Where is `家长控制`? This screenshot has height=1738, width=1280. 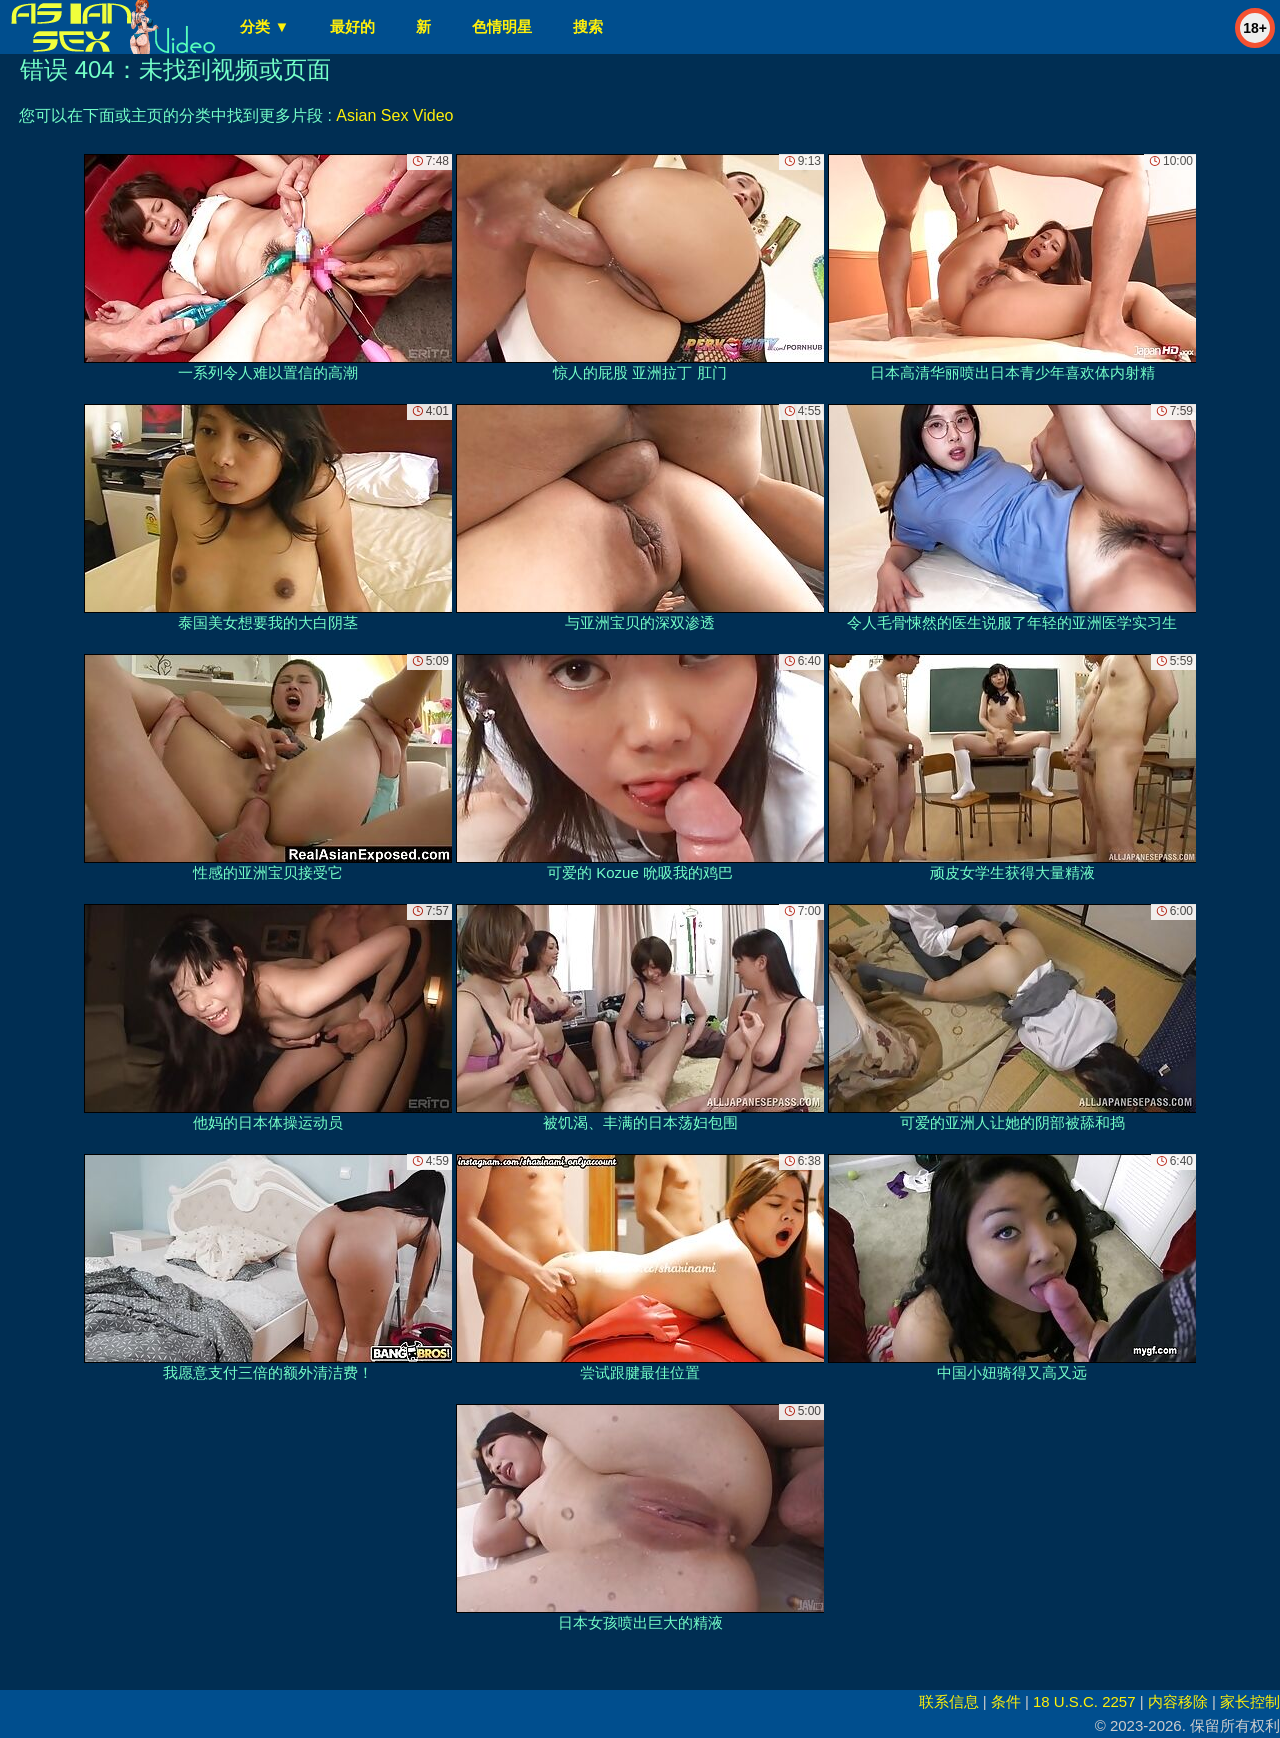
家长控制 is located at coordinates (1250, 1701).